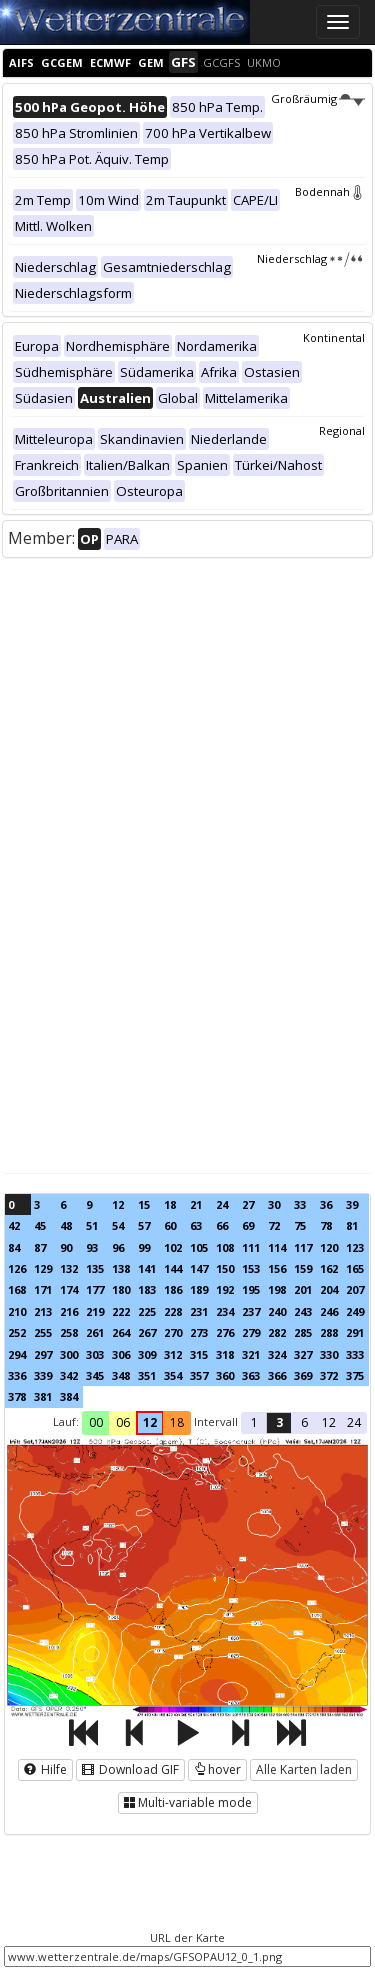  I want to click on 186, so click(173, 1289).